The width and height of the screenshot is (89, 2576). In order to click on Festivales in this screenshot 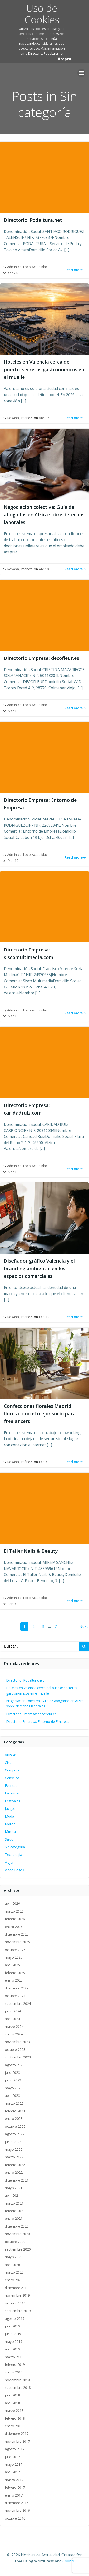, I will do `click(12, 1801)`.